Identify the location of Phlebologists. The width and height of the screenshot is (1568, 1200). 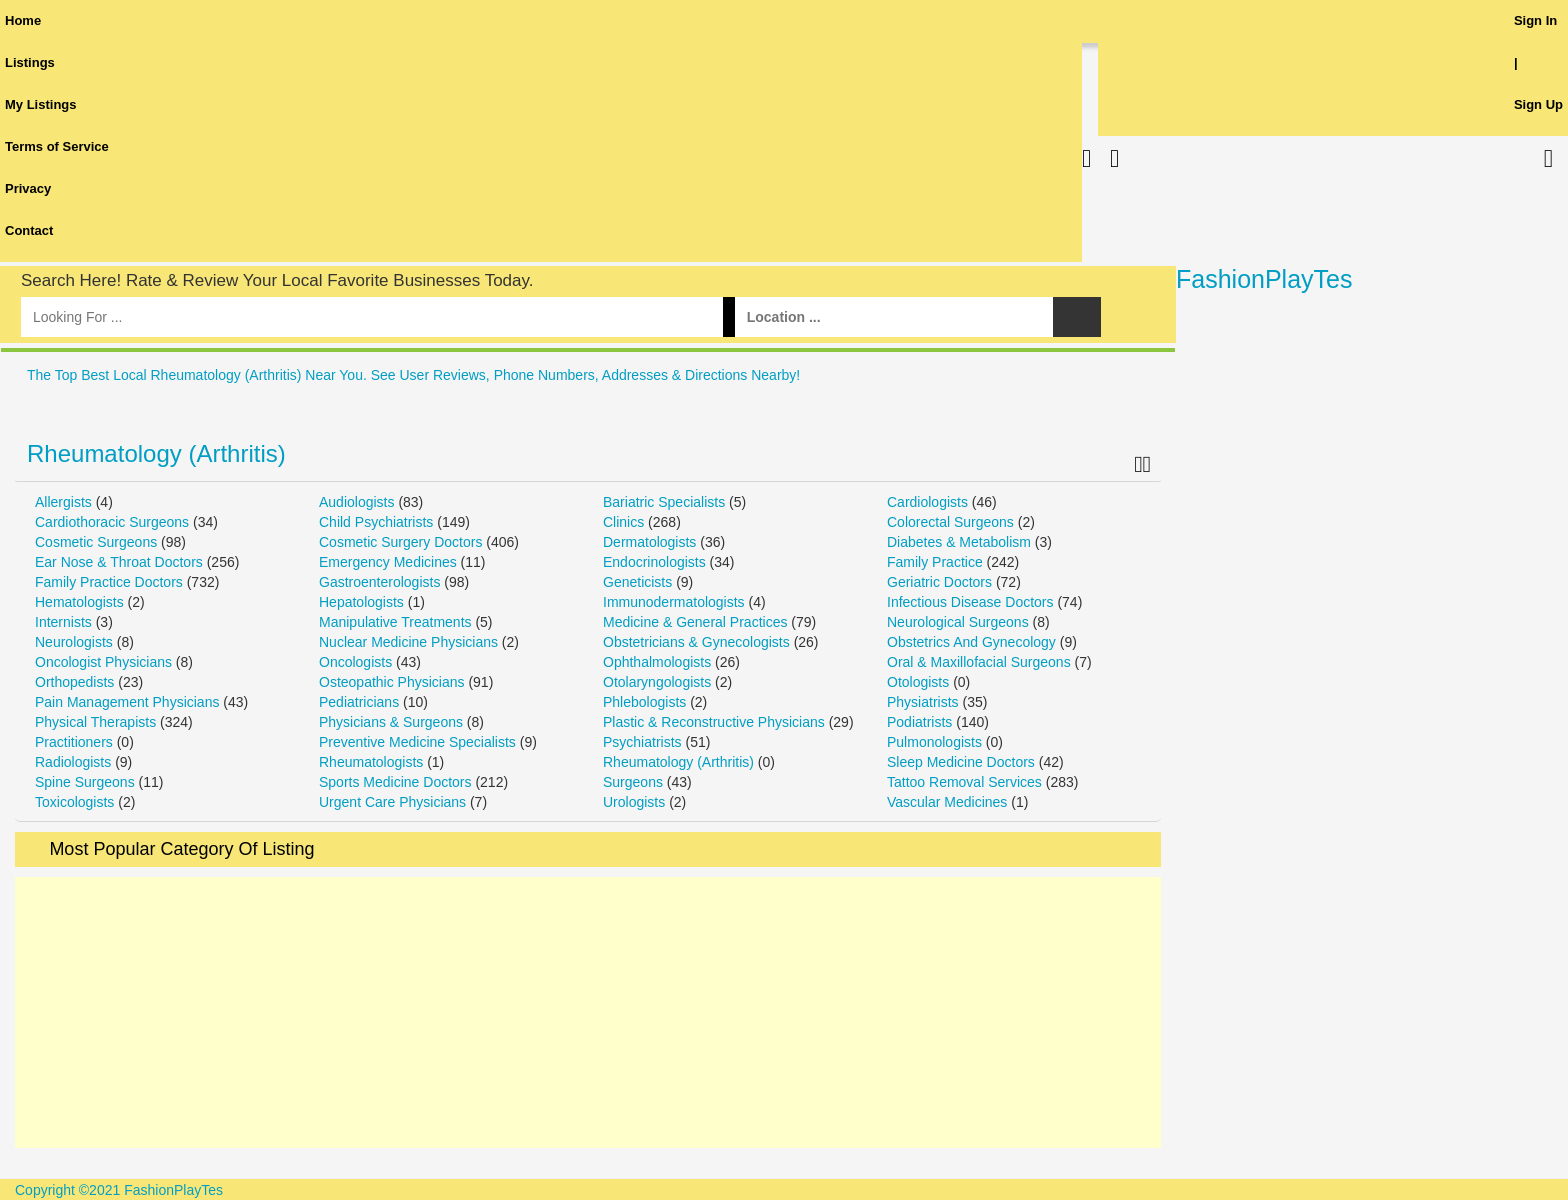
(644, 702).